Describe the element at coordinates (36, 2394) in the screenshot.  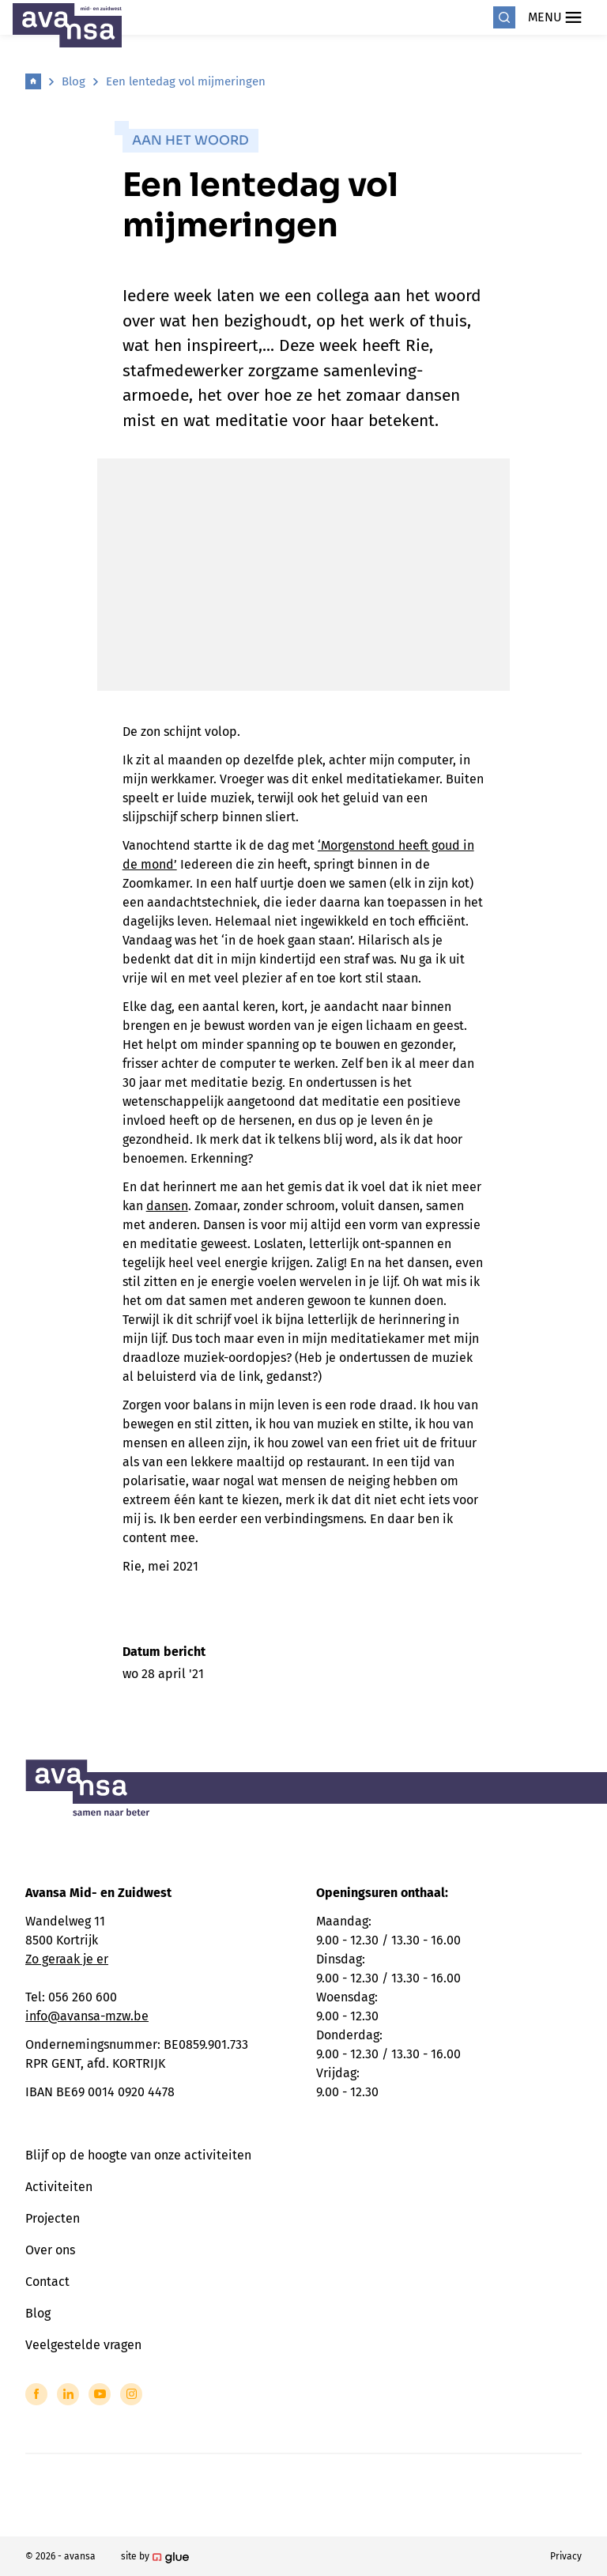
I see `[Link to Facebook of Avansa - Midden-Zuid-West-Vlaanderen]` at that location.